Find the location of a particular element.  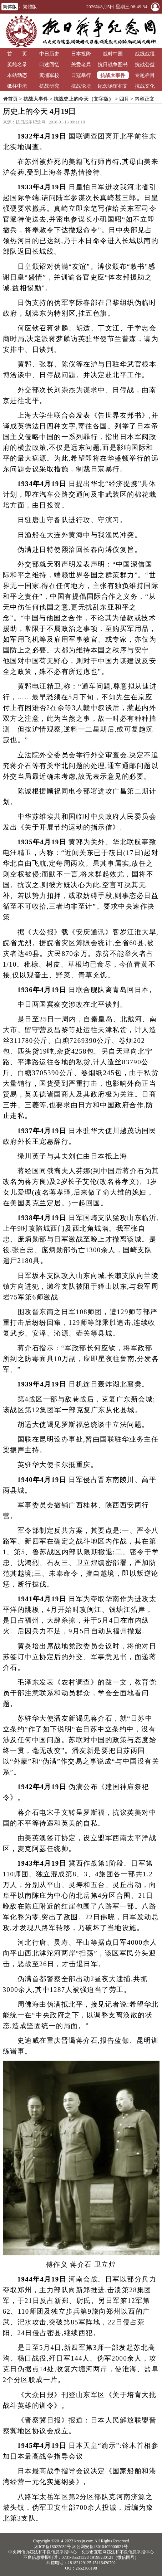

简体版 is located at coordinates (10, 6).